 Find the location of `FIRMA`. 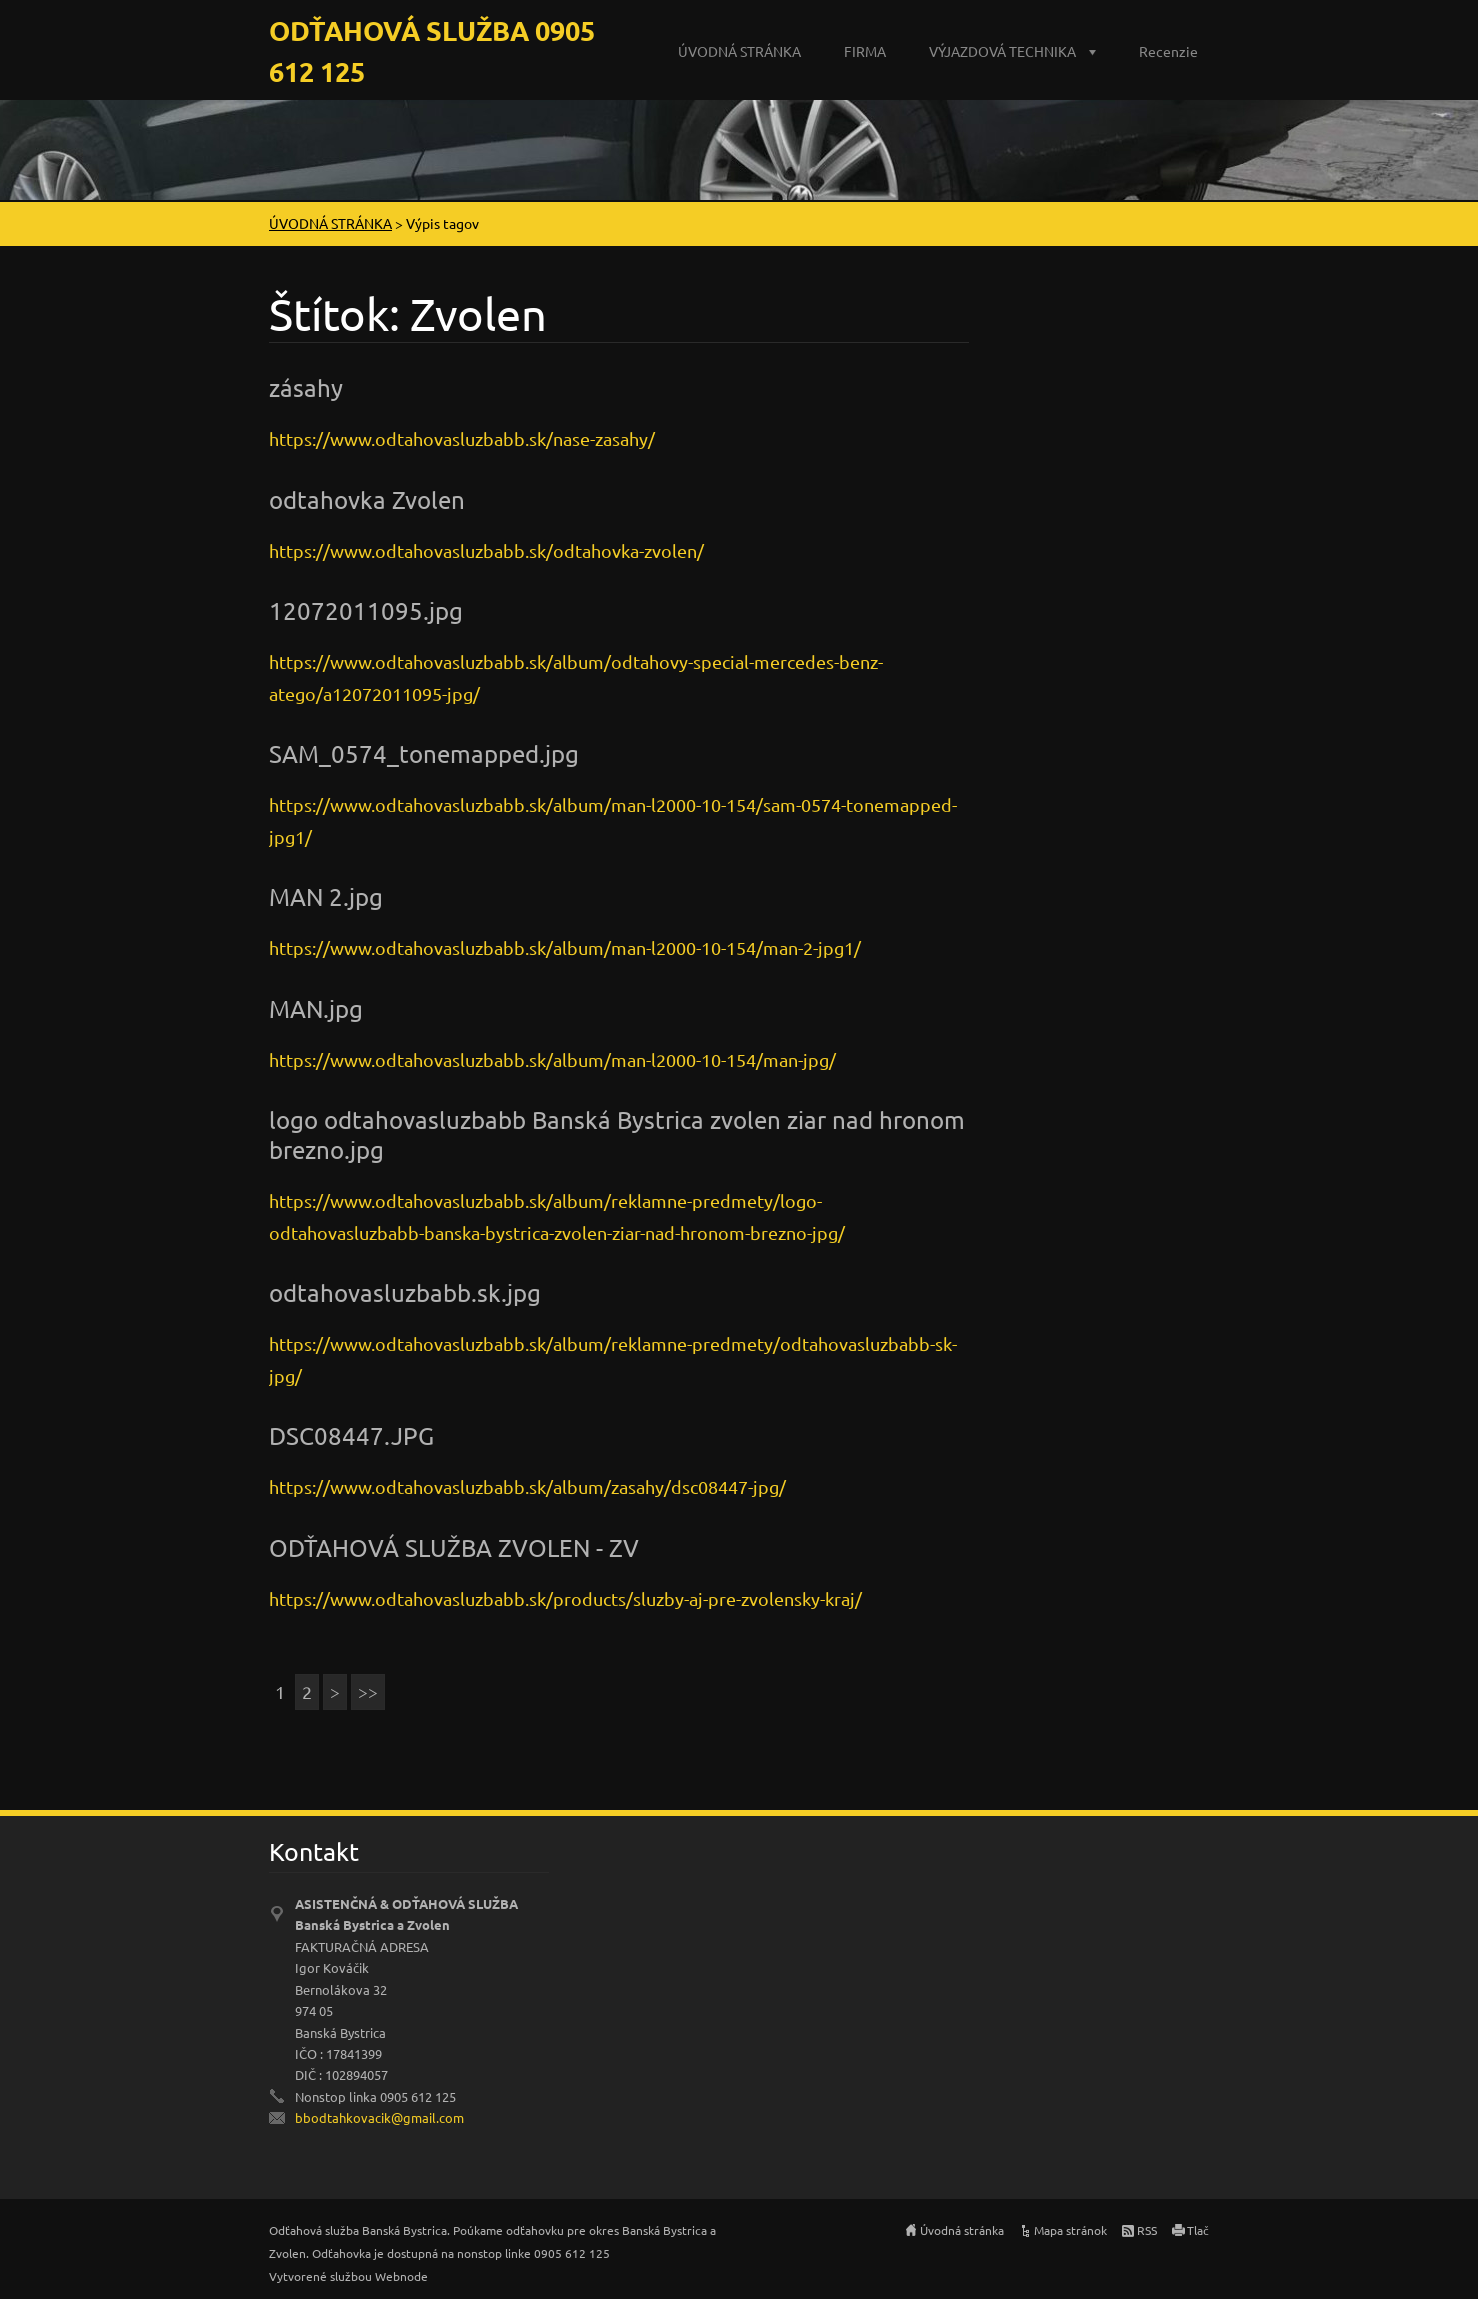

FIRMA is located at coordinates (865, 51).